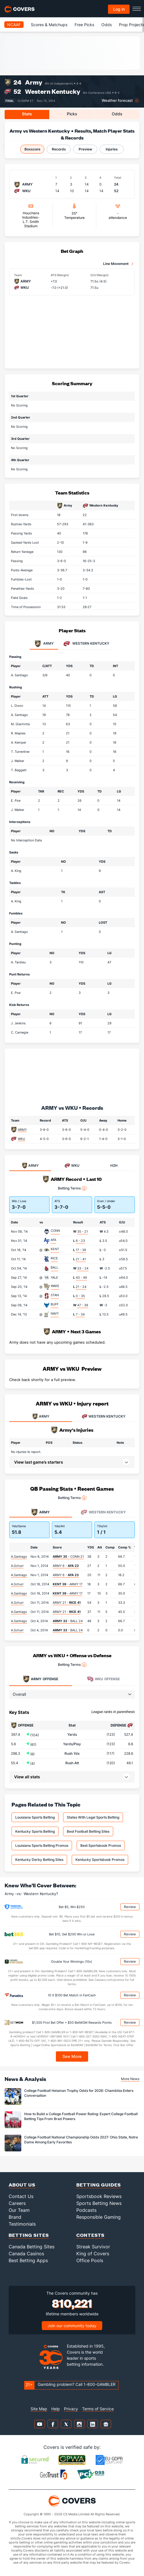 This screenshot has width=144, height=2576. Describe the element at coordinates (68, 1621) in the screenshot. I see `- BALL 24` at that location.